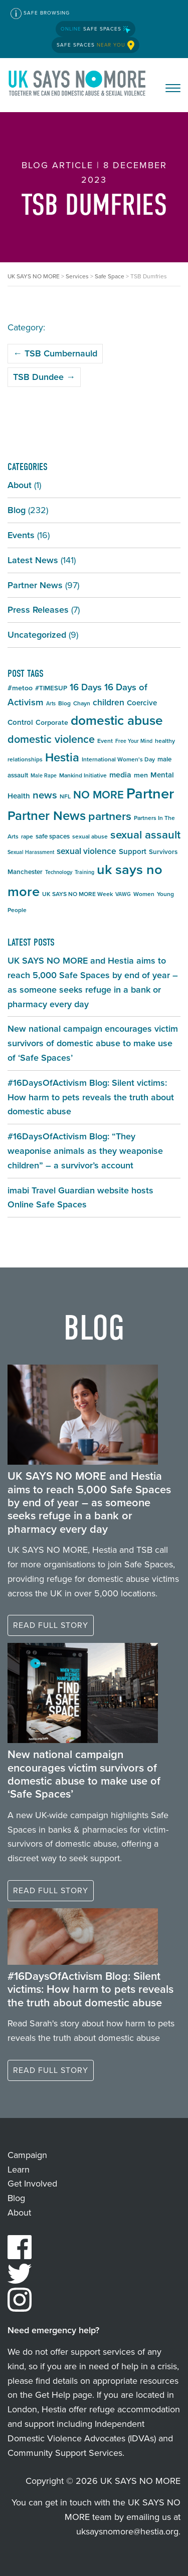 The height and width of the screenshot is (2576, 188). I want to click on Mankind Initiative [Mankind Initiative (5 items)], so click(83, 775).